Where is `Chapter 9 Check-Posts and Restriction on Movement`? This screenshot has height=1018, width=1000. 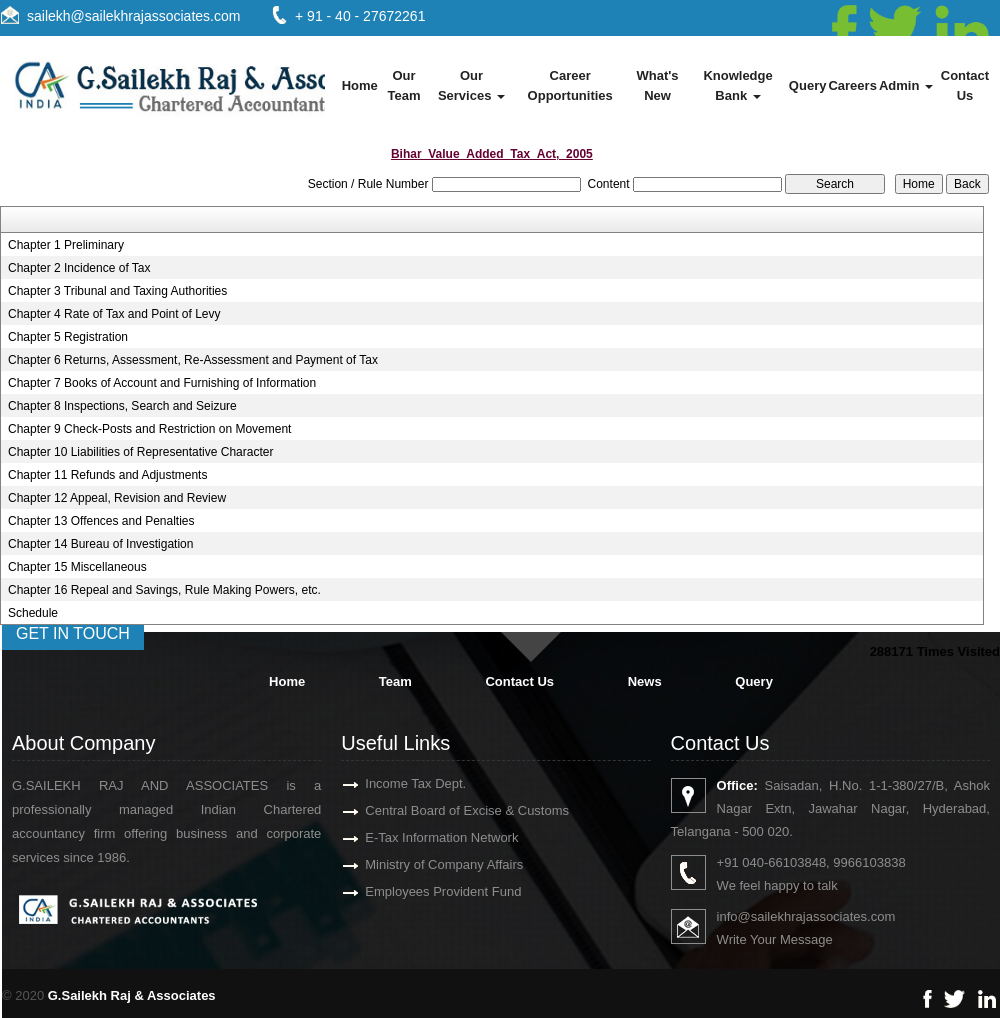
Chapter 9 Check-Posts and Restriction on Movement is located at coordinates (149, 429).